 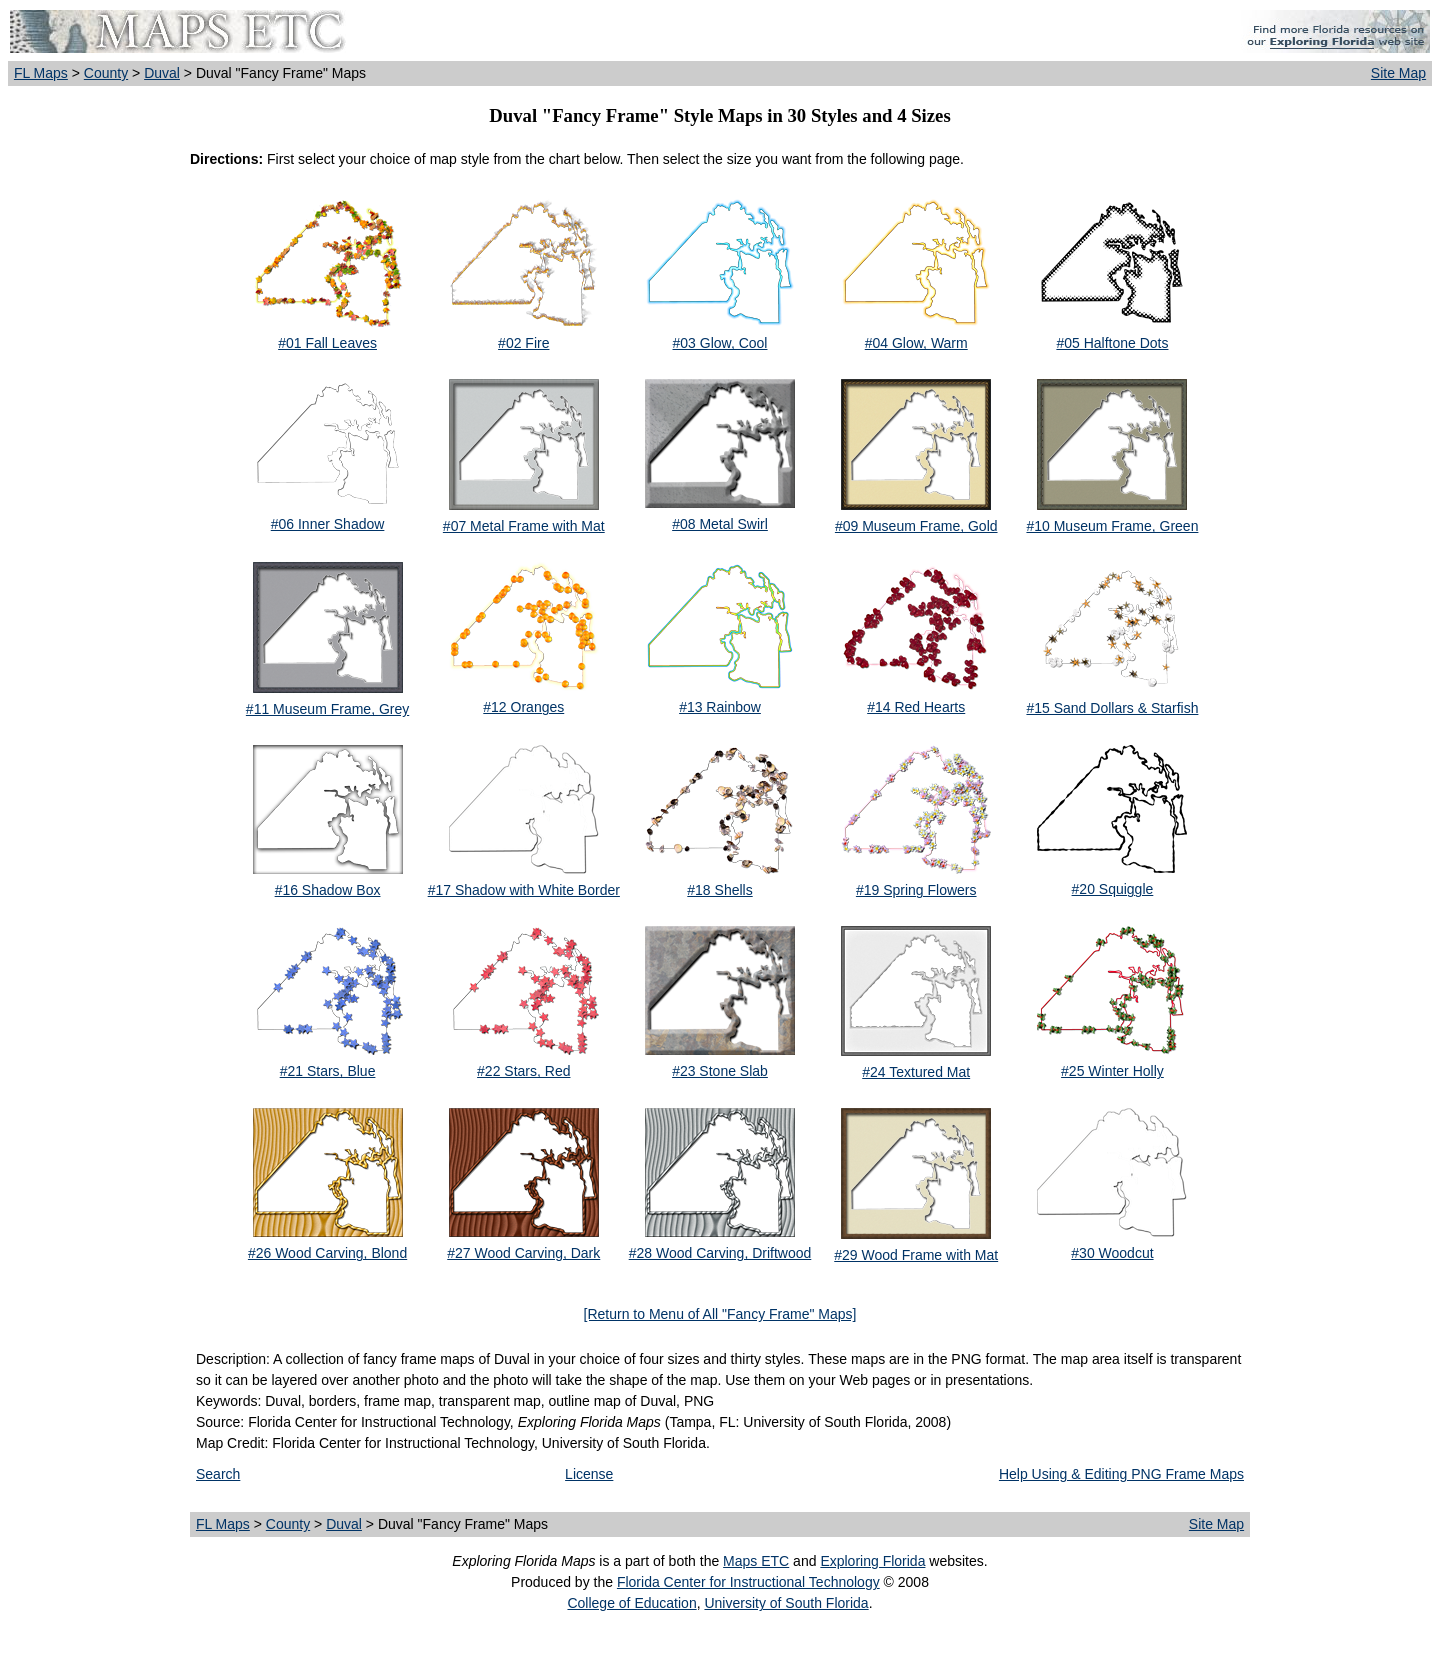 What do you see at coordinates (524, 526) in the screenshot?
I see `#07 Metal Frame with Mat` at bounding box center [524, 526].